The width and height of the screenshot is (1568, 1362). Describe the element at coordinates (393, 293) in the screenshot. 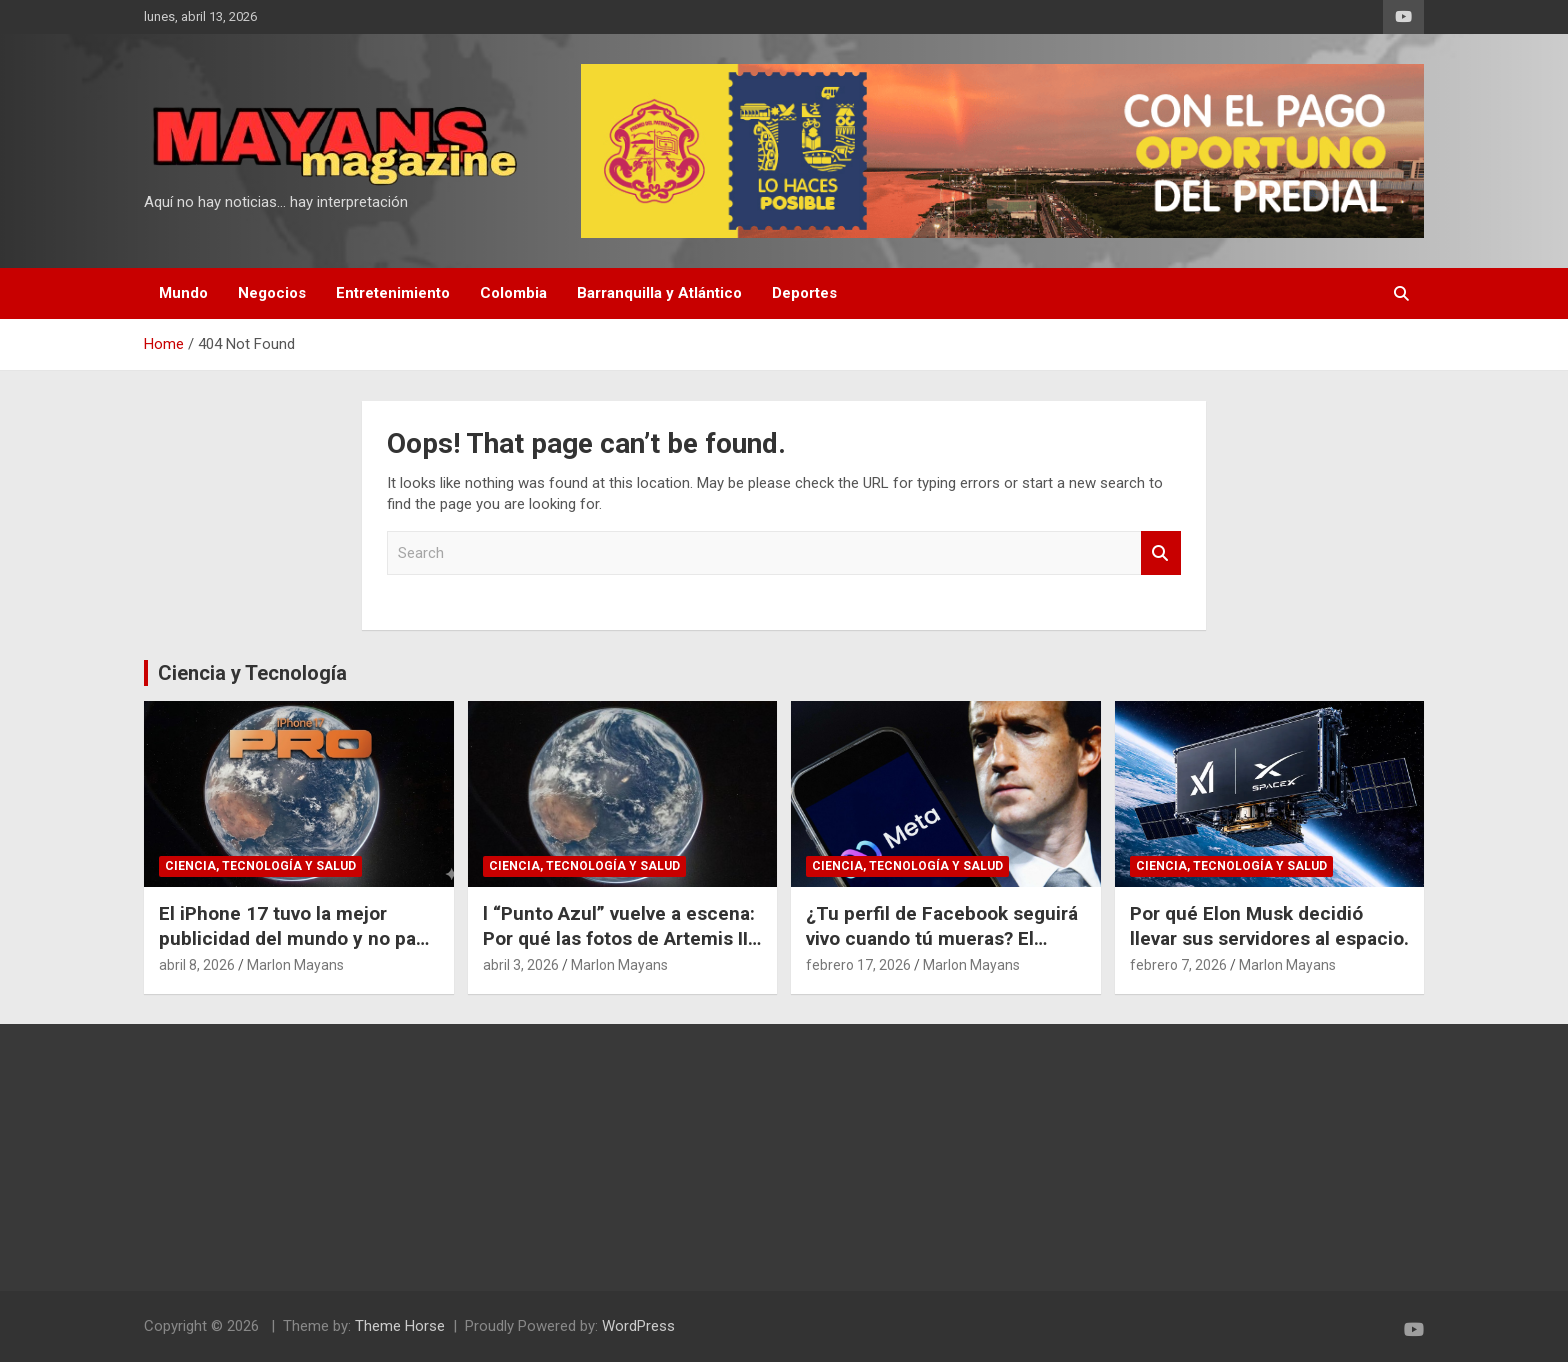

I see `Entretenimiento` at that location.